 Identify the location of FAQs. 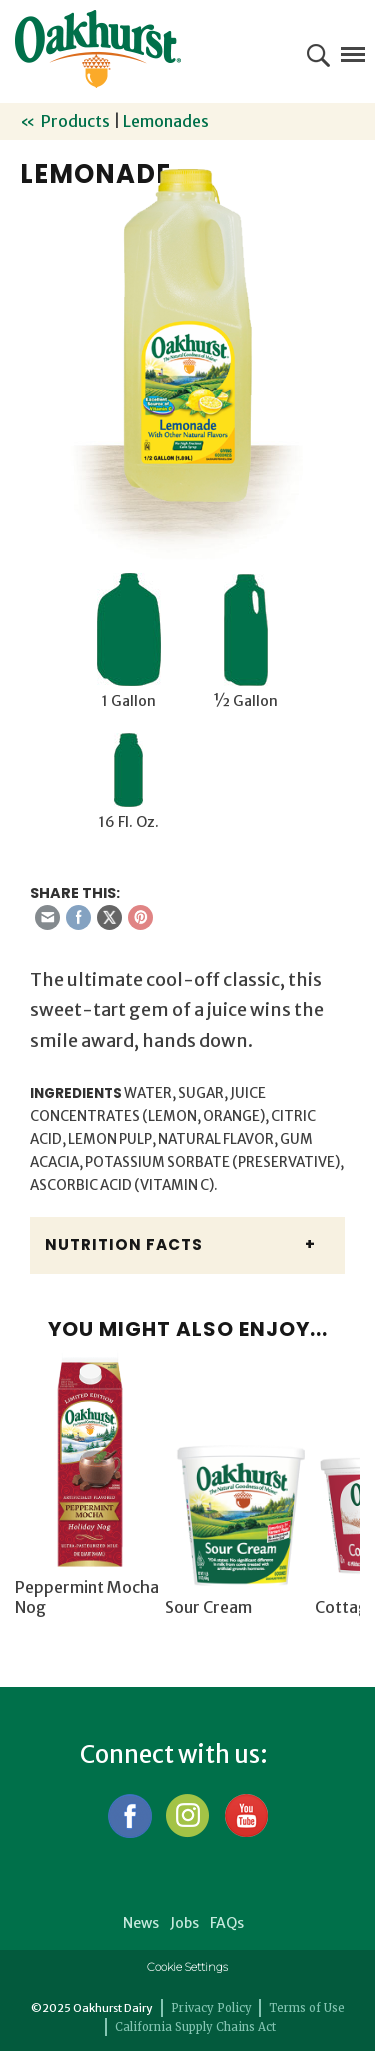
(227, 1923).